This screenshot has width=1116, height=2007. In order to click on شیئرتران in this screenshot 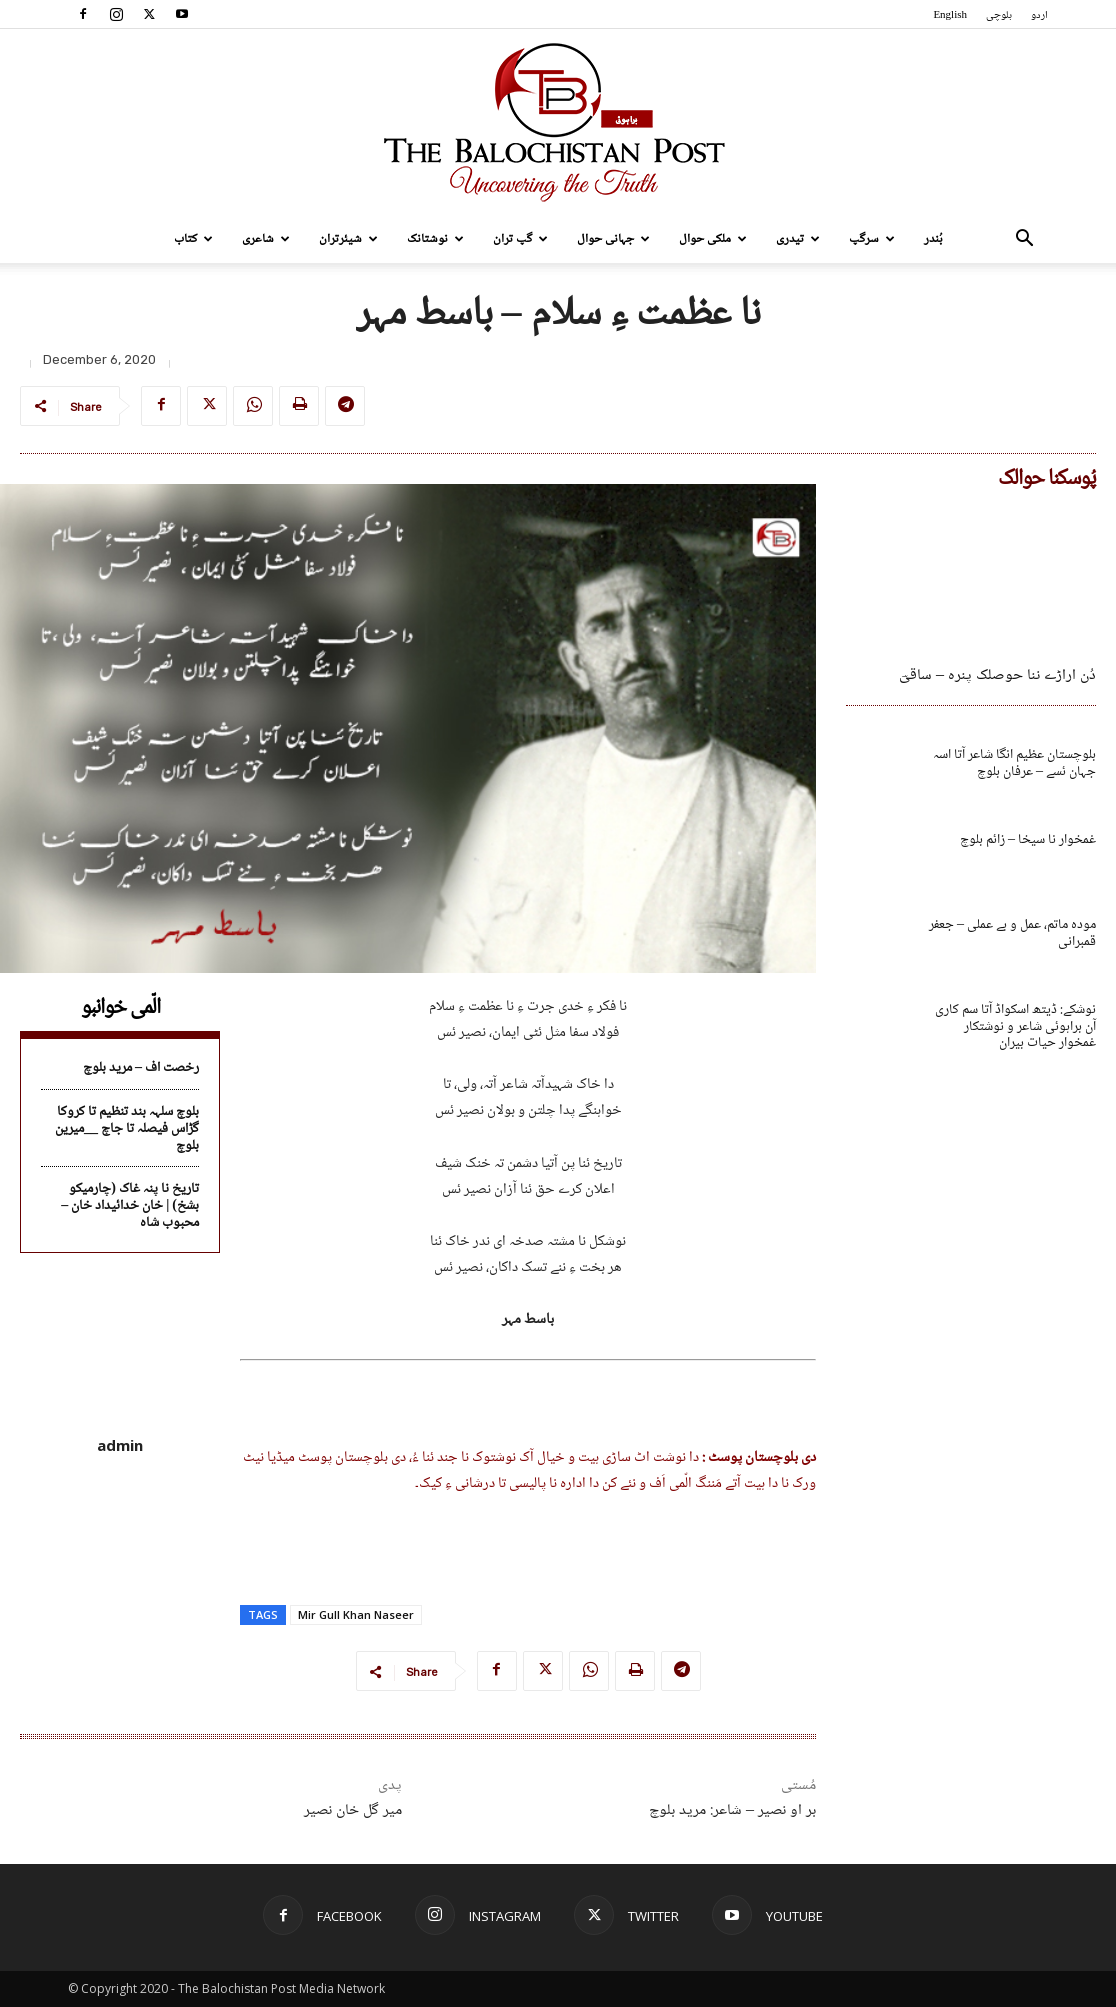, I will do `click(348, 239)`.